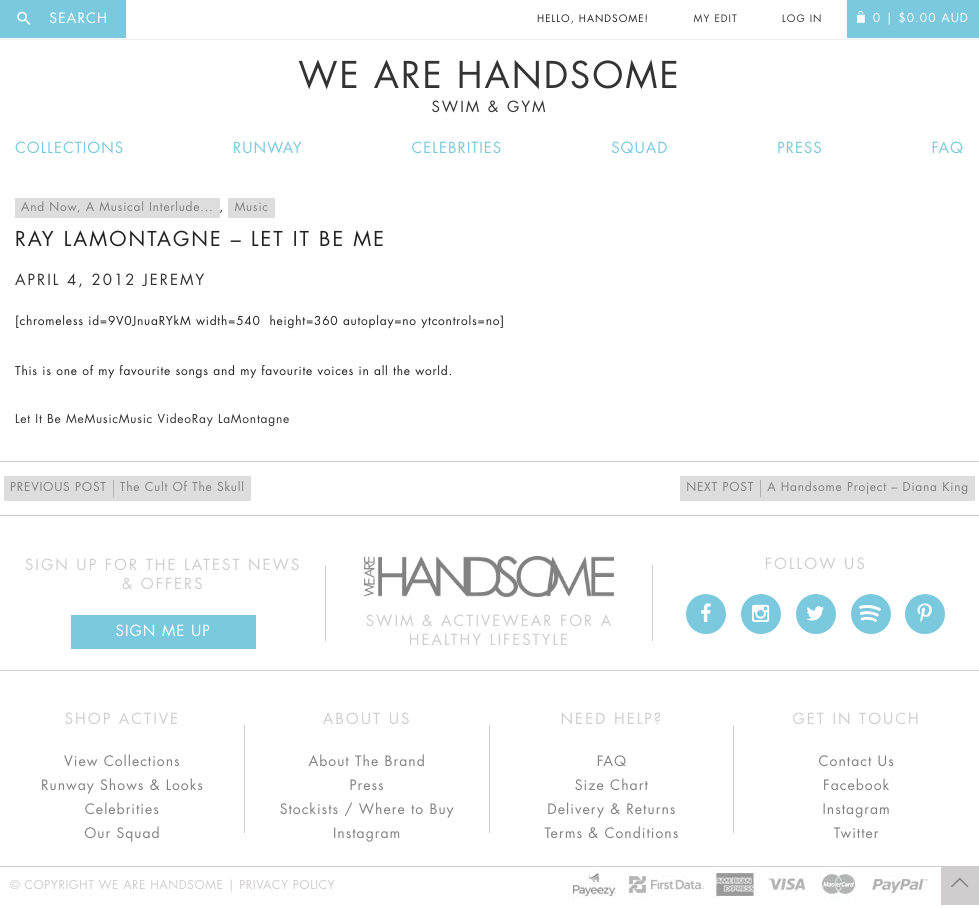 This screenshot has width=979, height=908. I want to click on Runway, so click(268, 148).